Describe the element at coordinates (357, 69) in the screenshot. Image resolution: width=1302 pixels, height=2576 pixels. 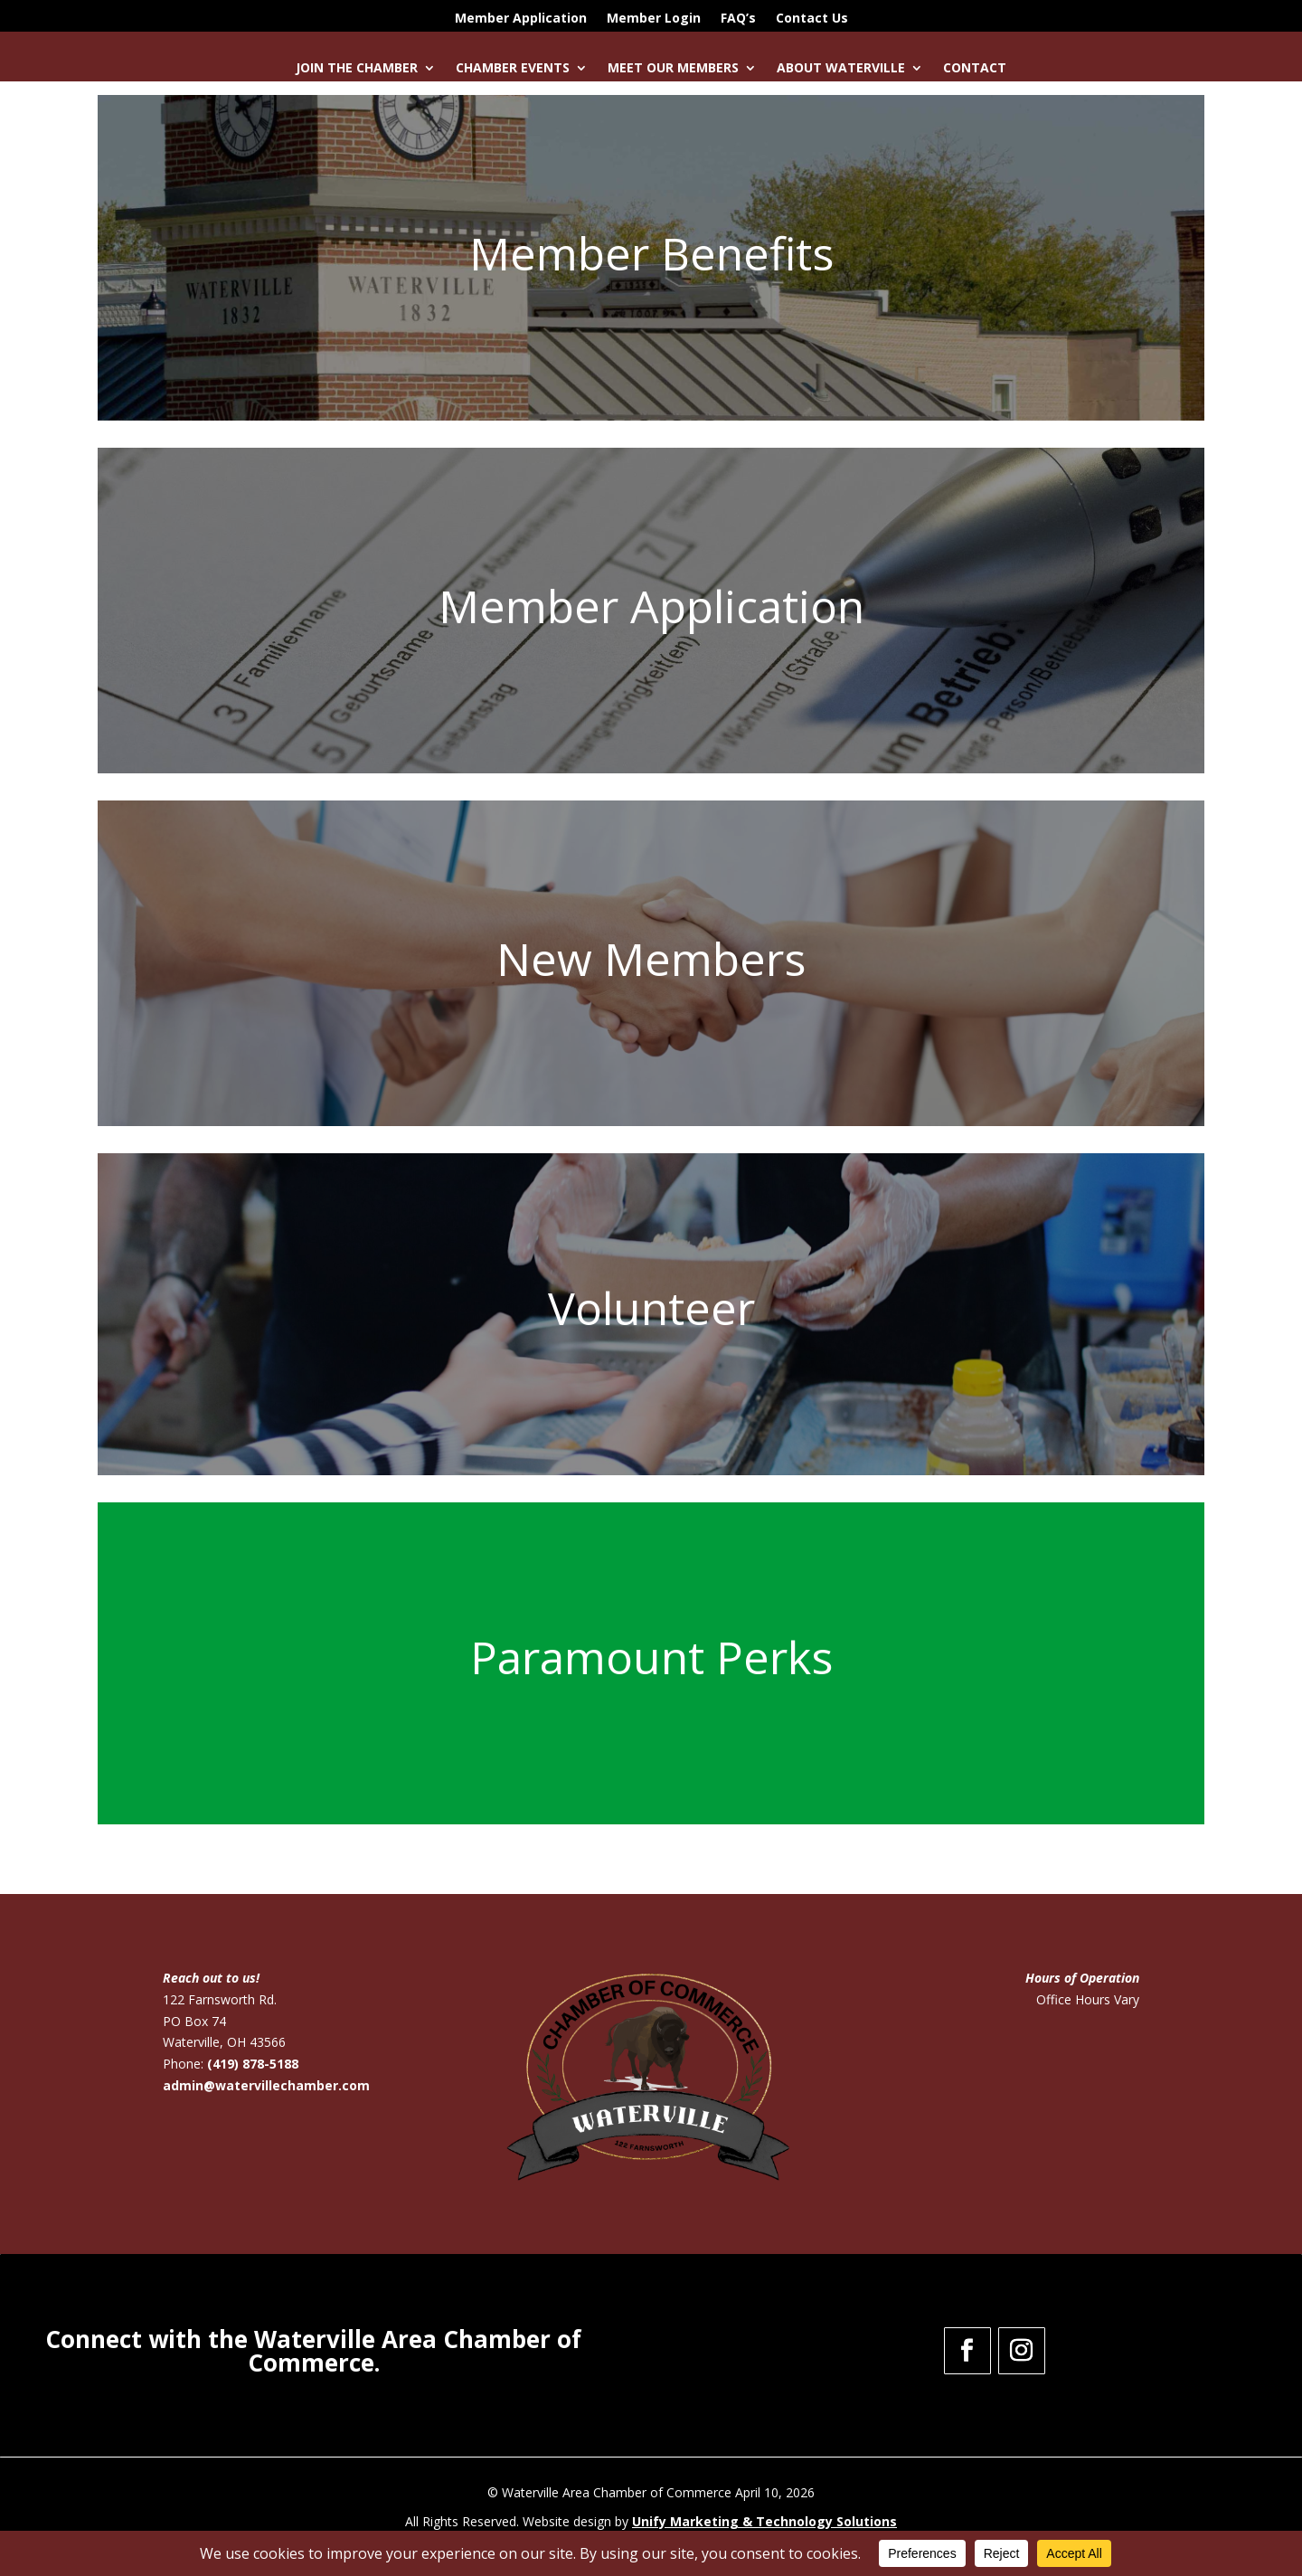
I see `Join the Chamber` at that location.